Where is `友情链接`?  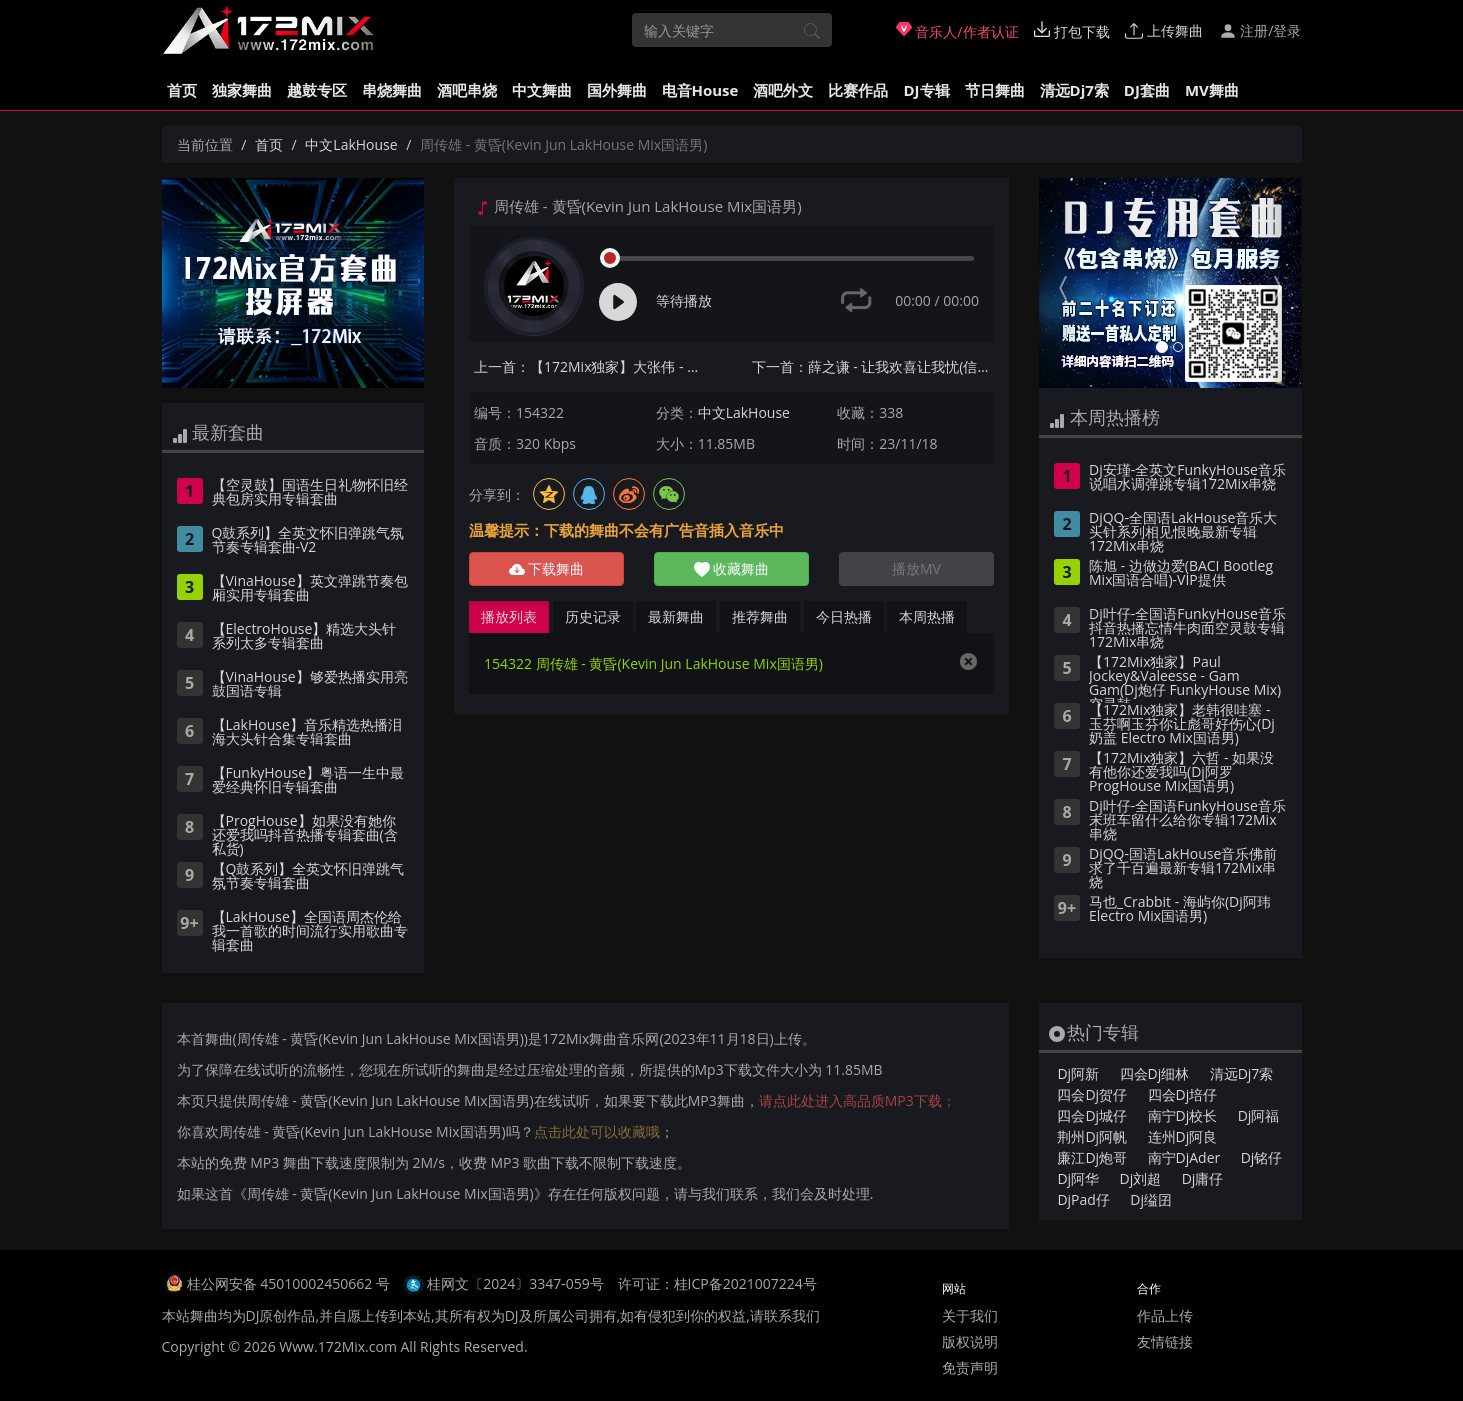 友情链接 is located at coordinates (1165, 1341).